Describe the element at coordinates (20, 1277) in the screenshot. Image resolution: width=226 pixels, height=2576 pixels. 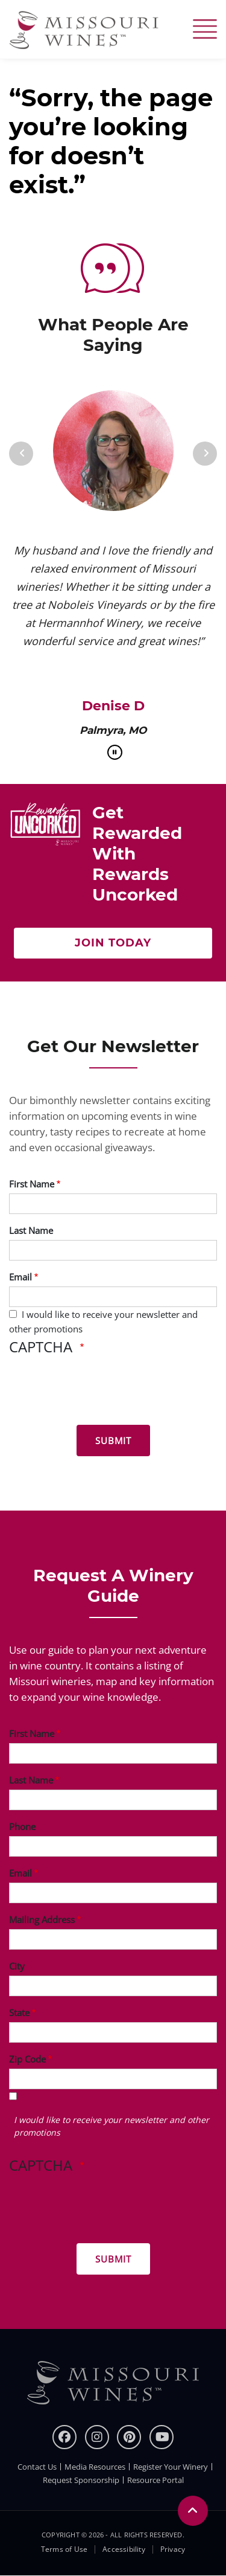
I see `Email` at that location.